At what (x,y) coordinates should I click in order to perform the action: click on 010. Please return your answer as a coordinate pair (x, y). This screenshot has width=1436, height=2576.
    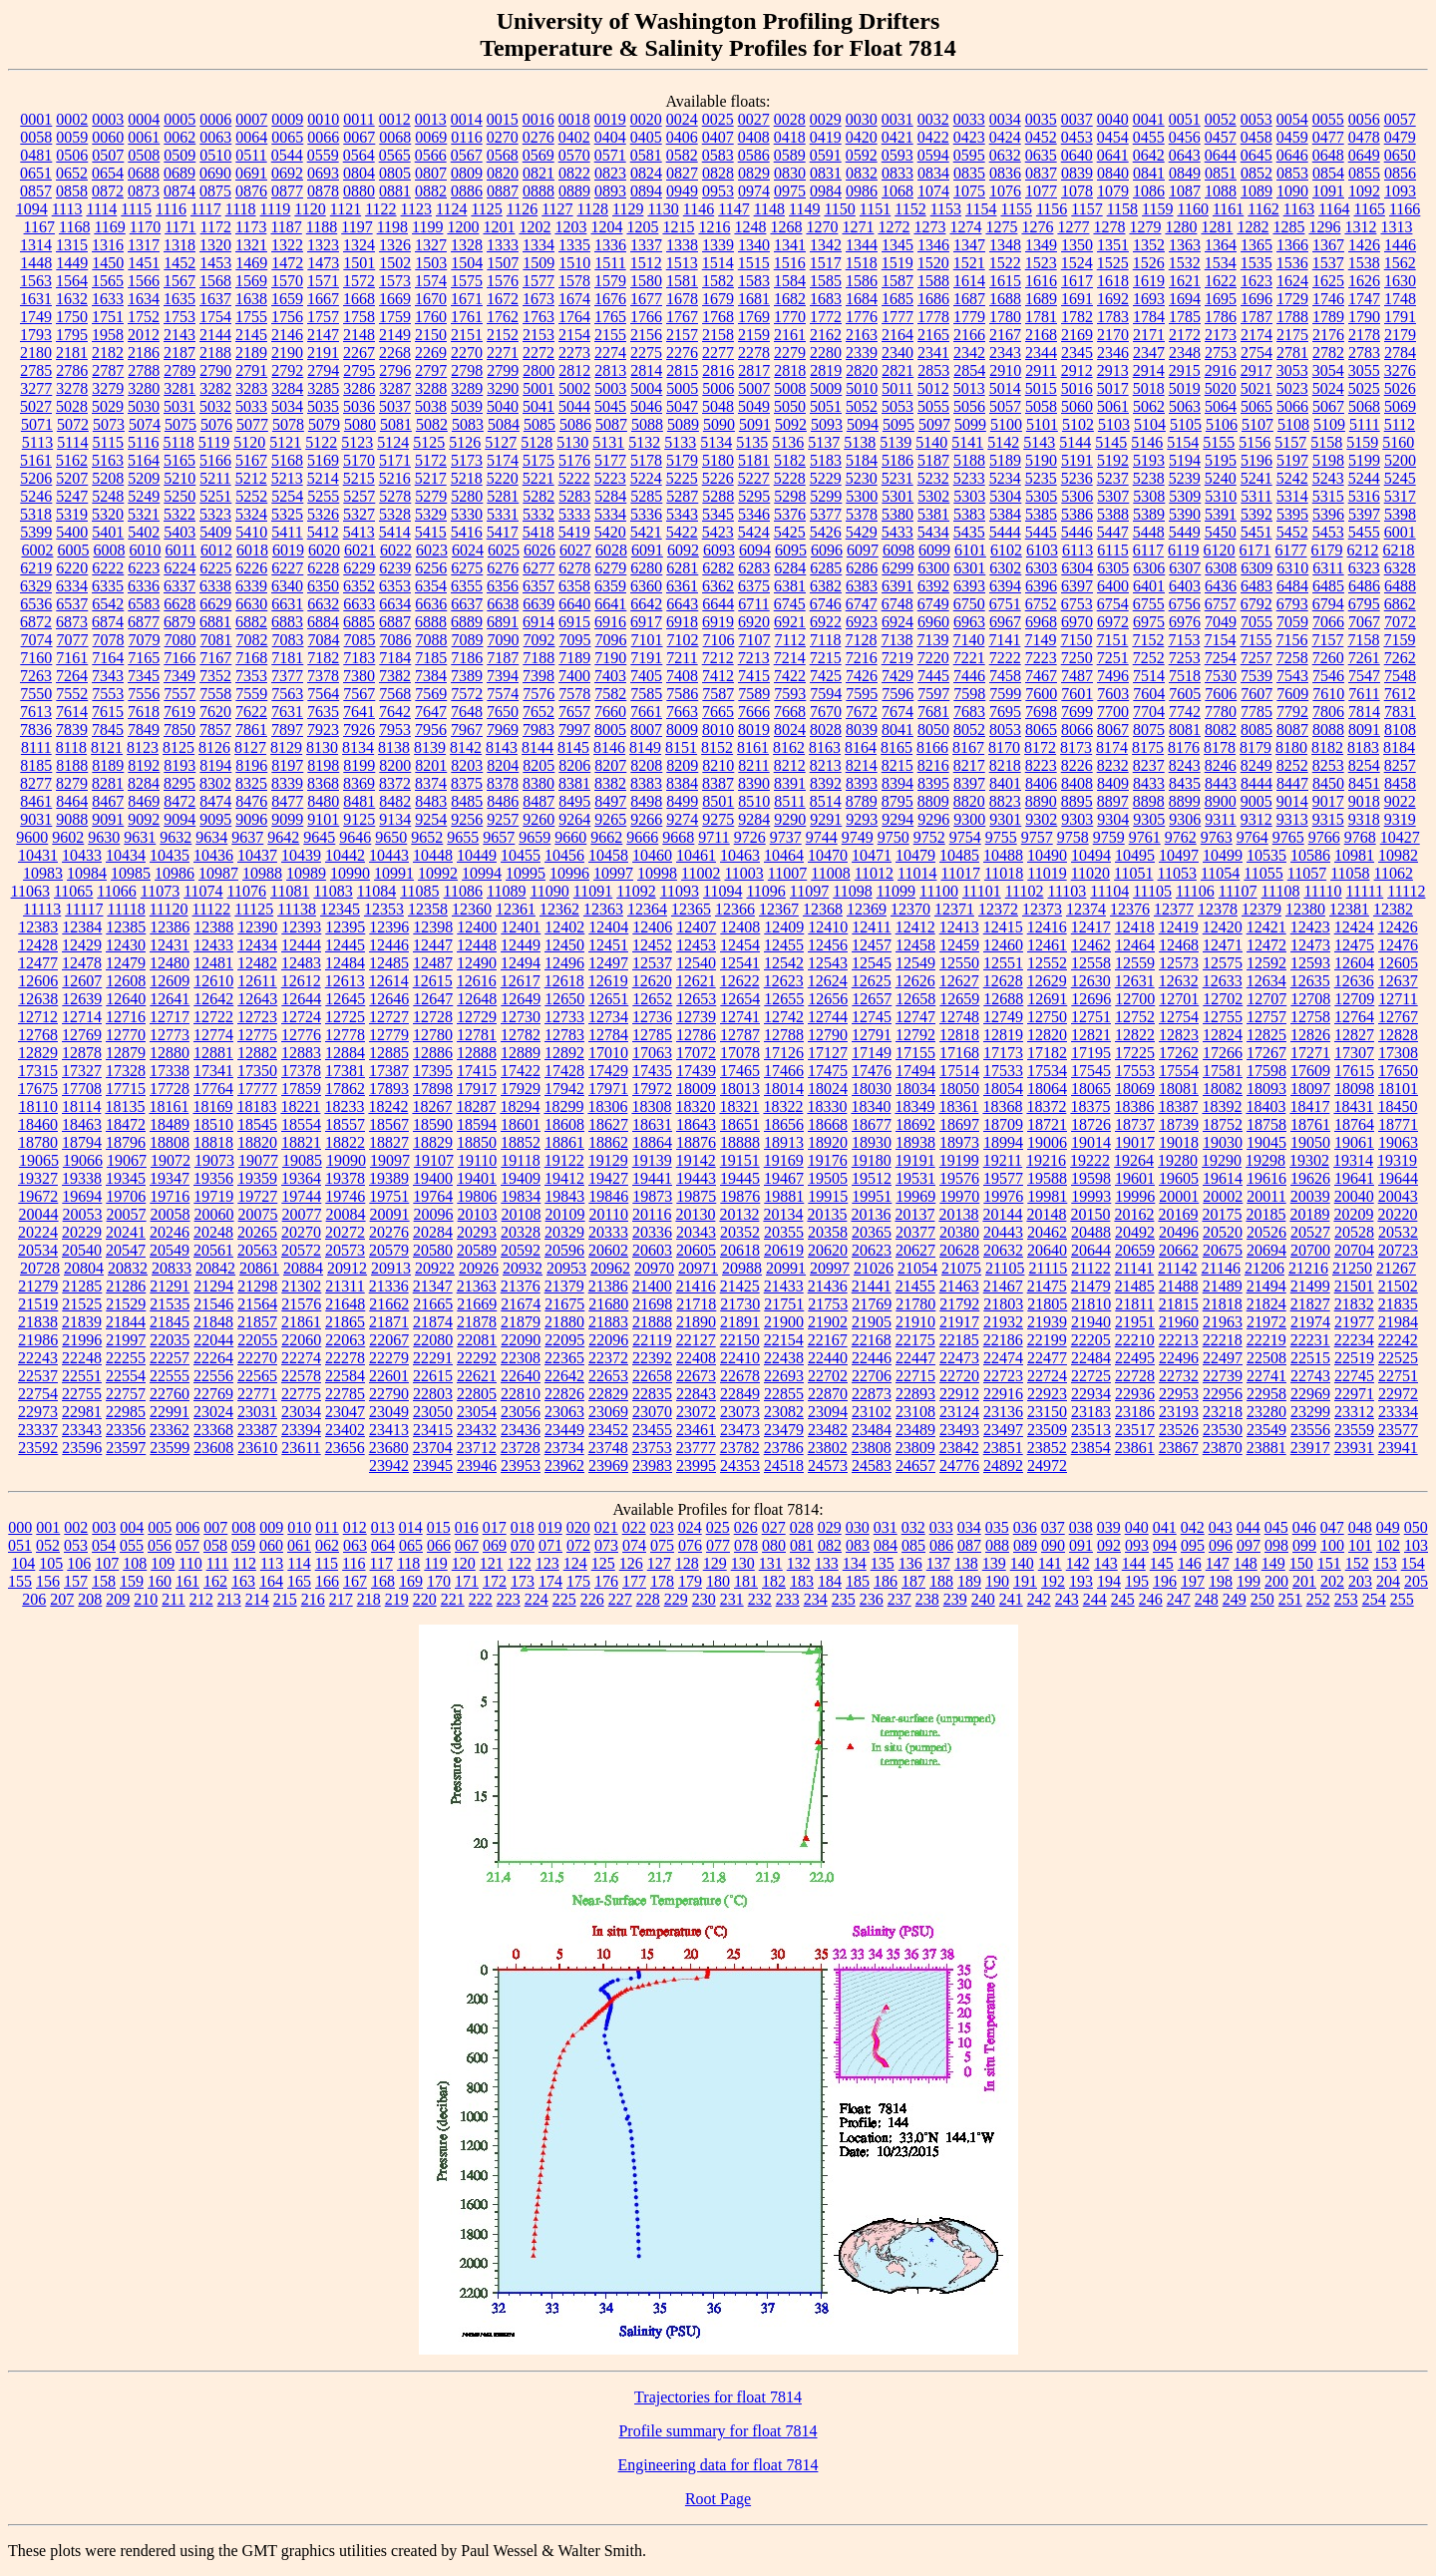
    Looking at the image, I should click on (299, 1527).